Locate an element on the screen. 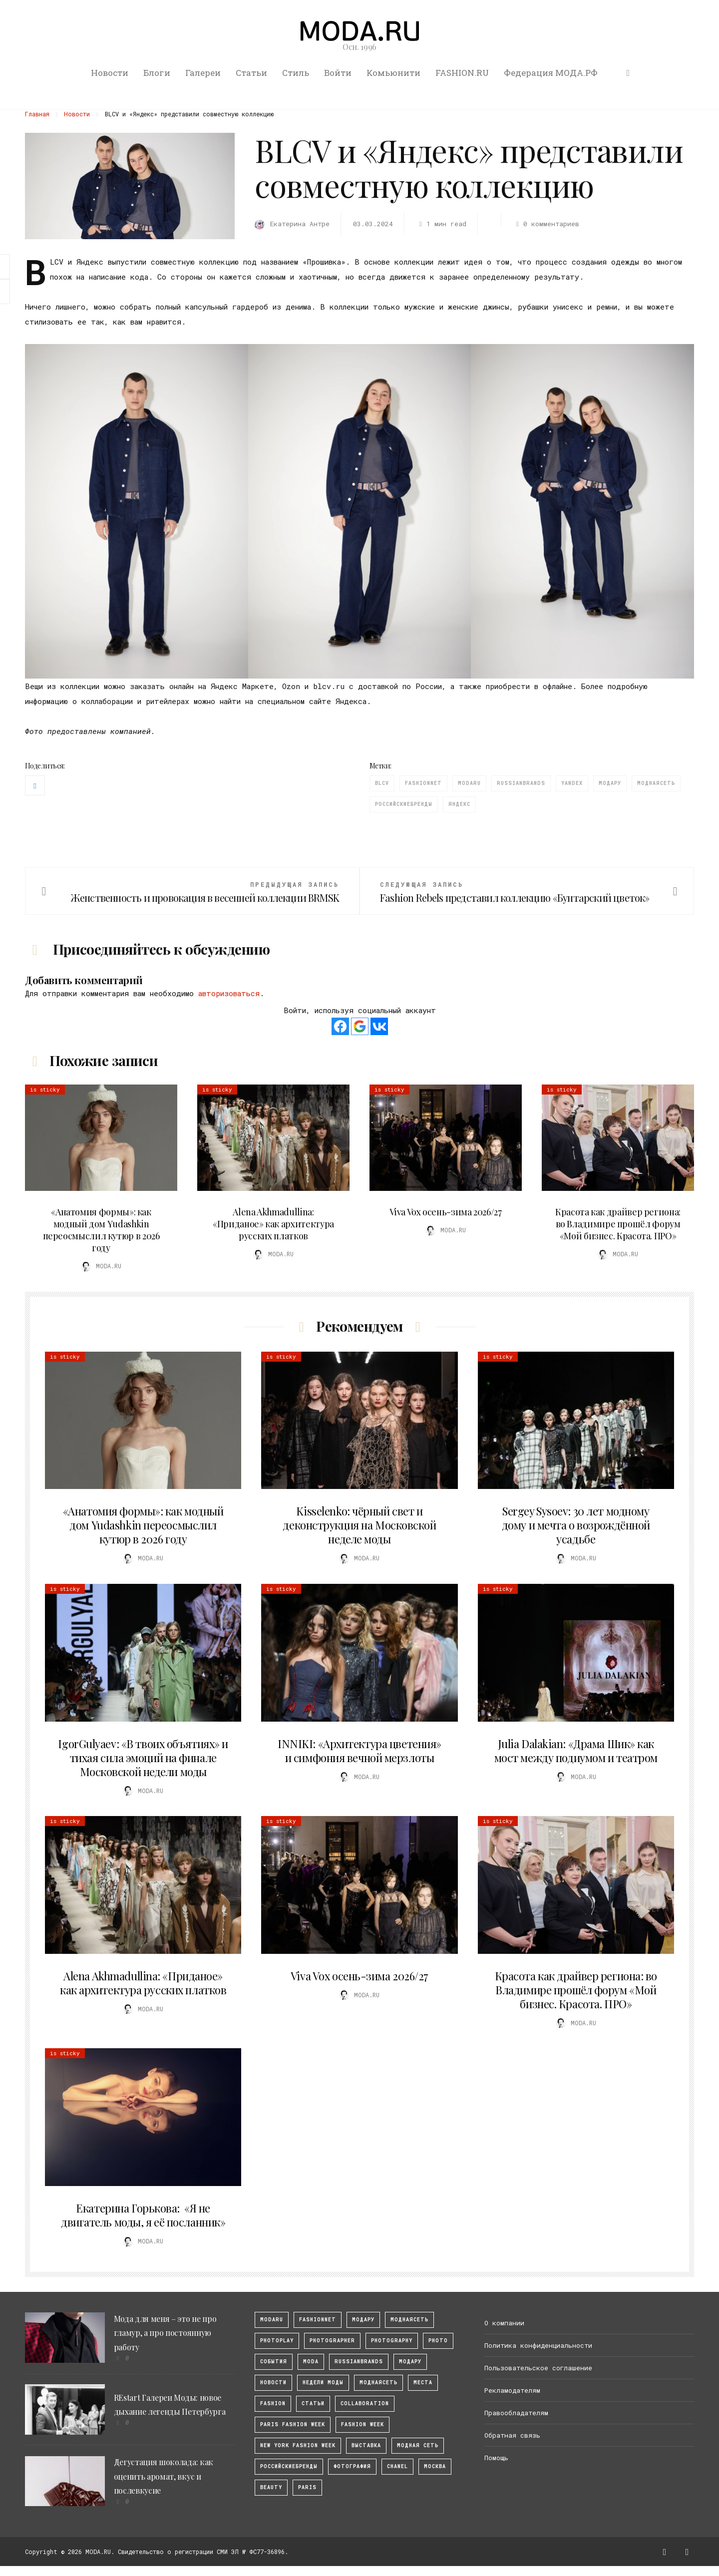  Российскиебренды is located at coordinates (403, 804).